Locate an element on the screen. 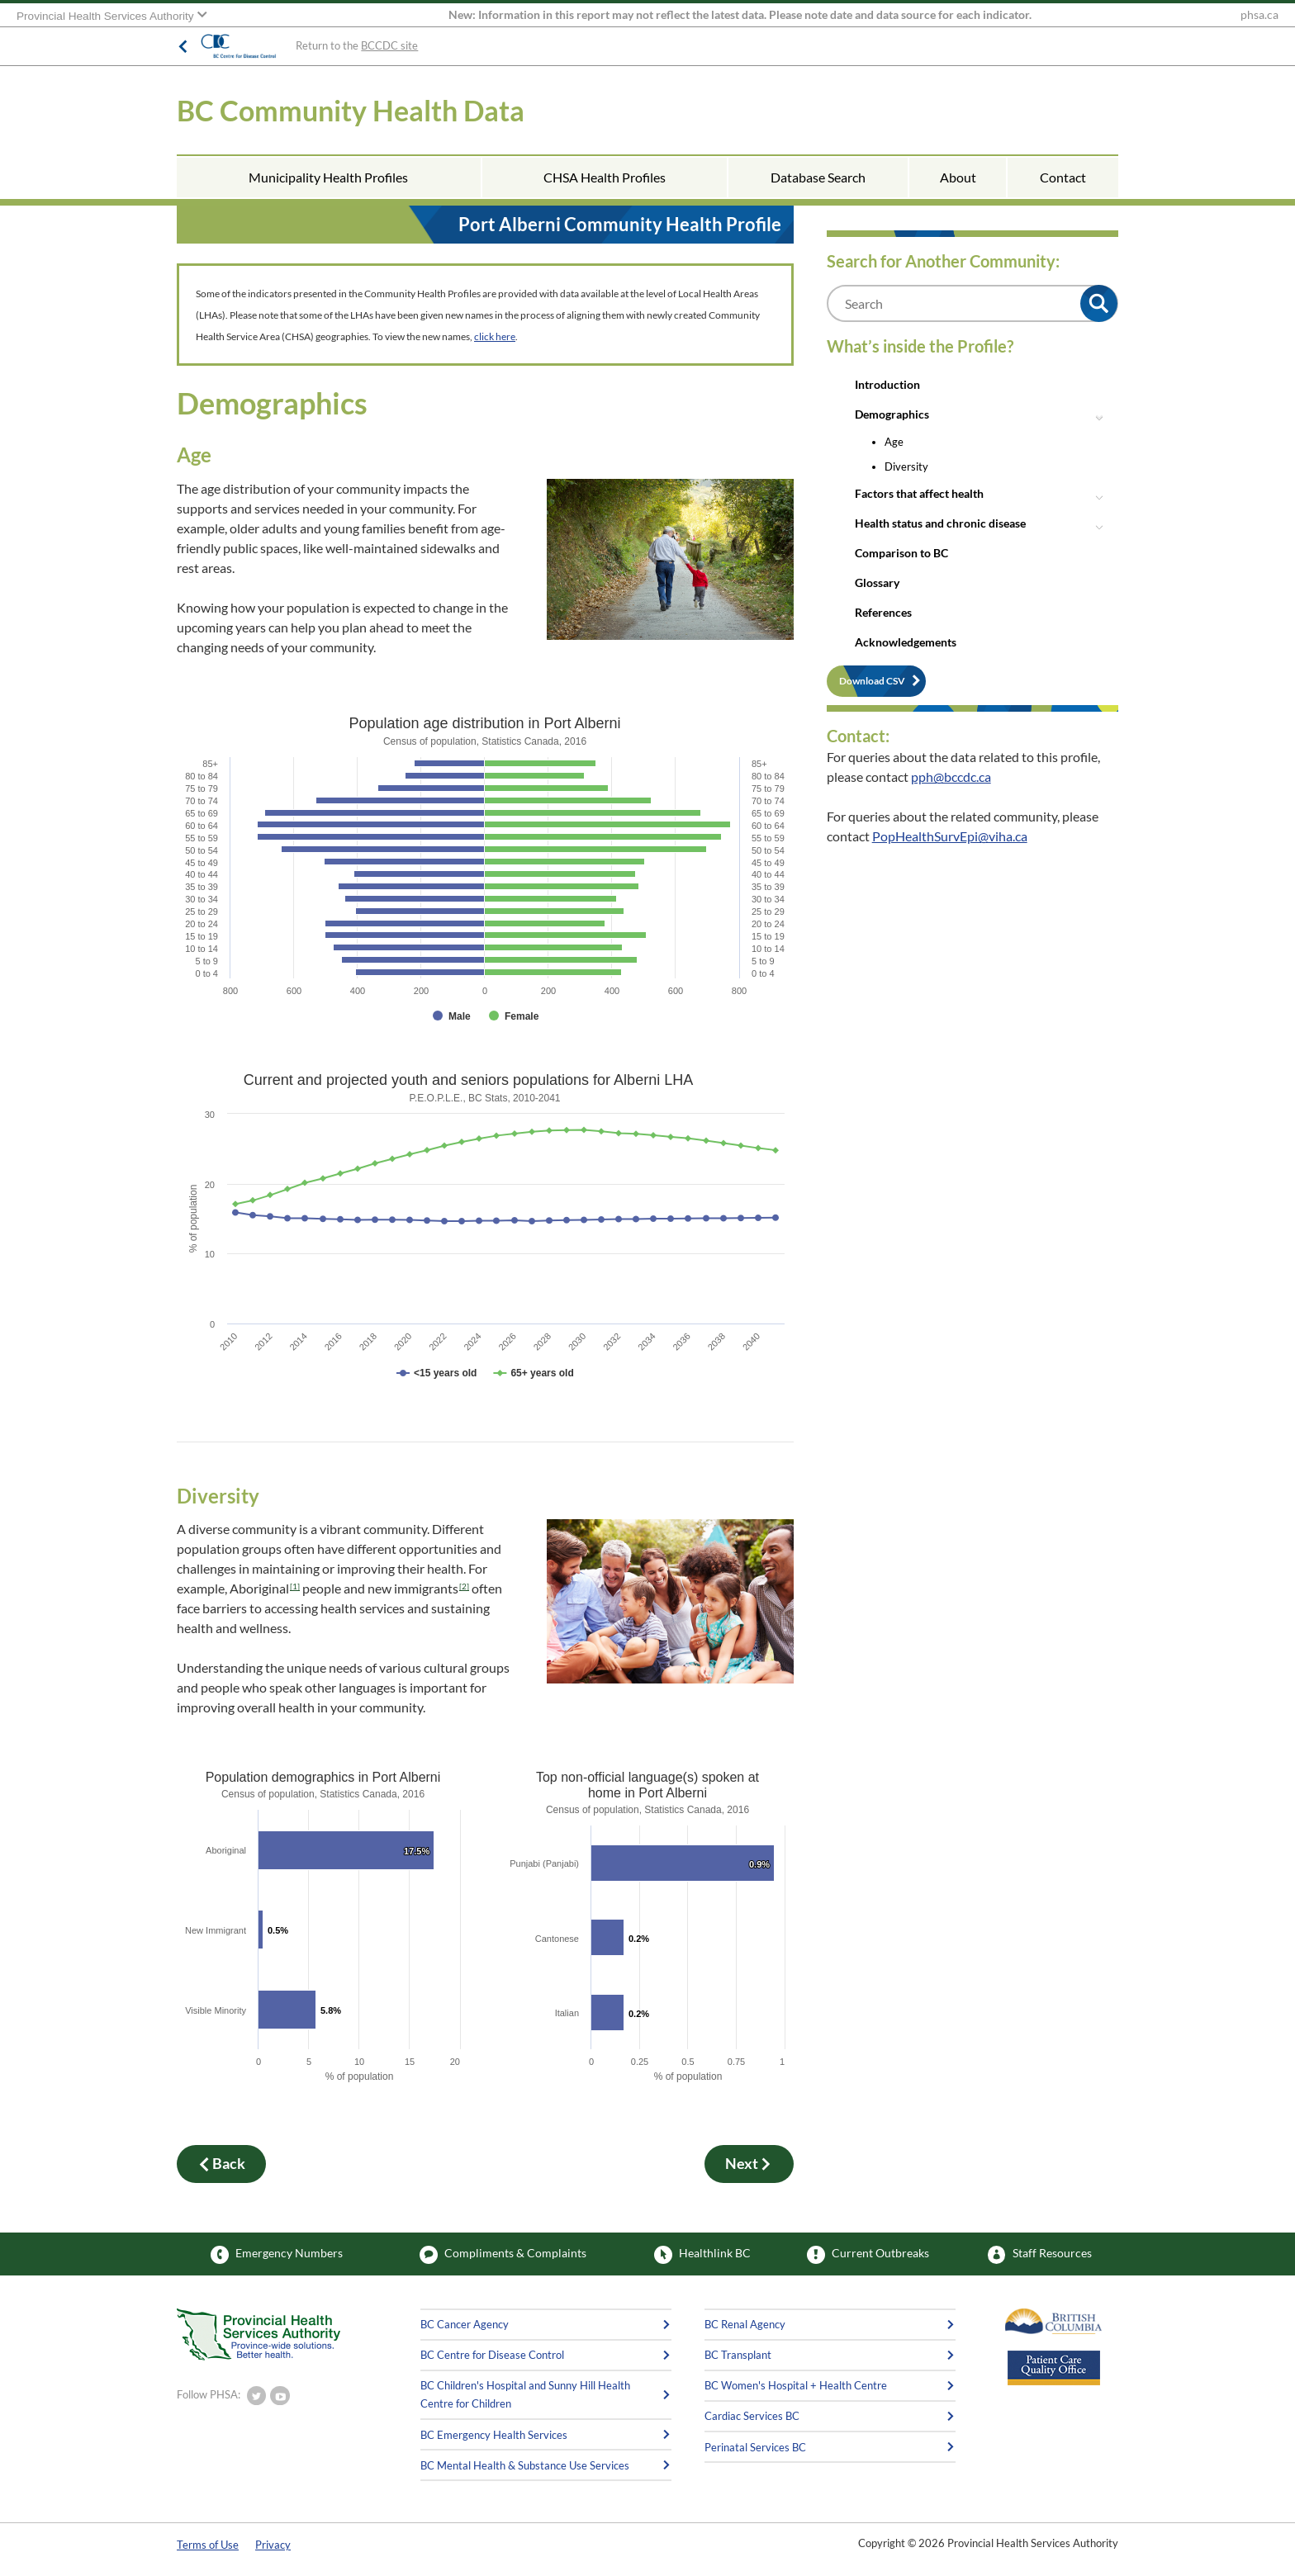 This screenshot has height=2576, width=1295. Privacy is located at coordinates (273, 2544).